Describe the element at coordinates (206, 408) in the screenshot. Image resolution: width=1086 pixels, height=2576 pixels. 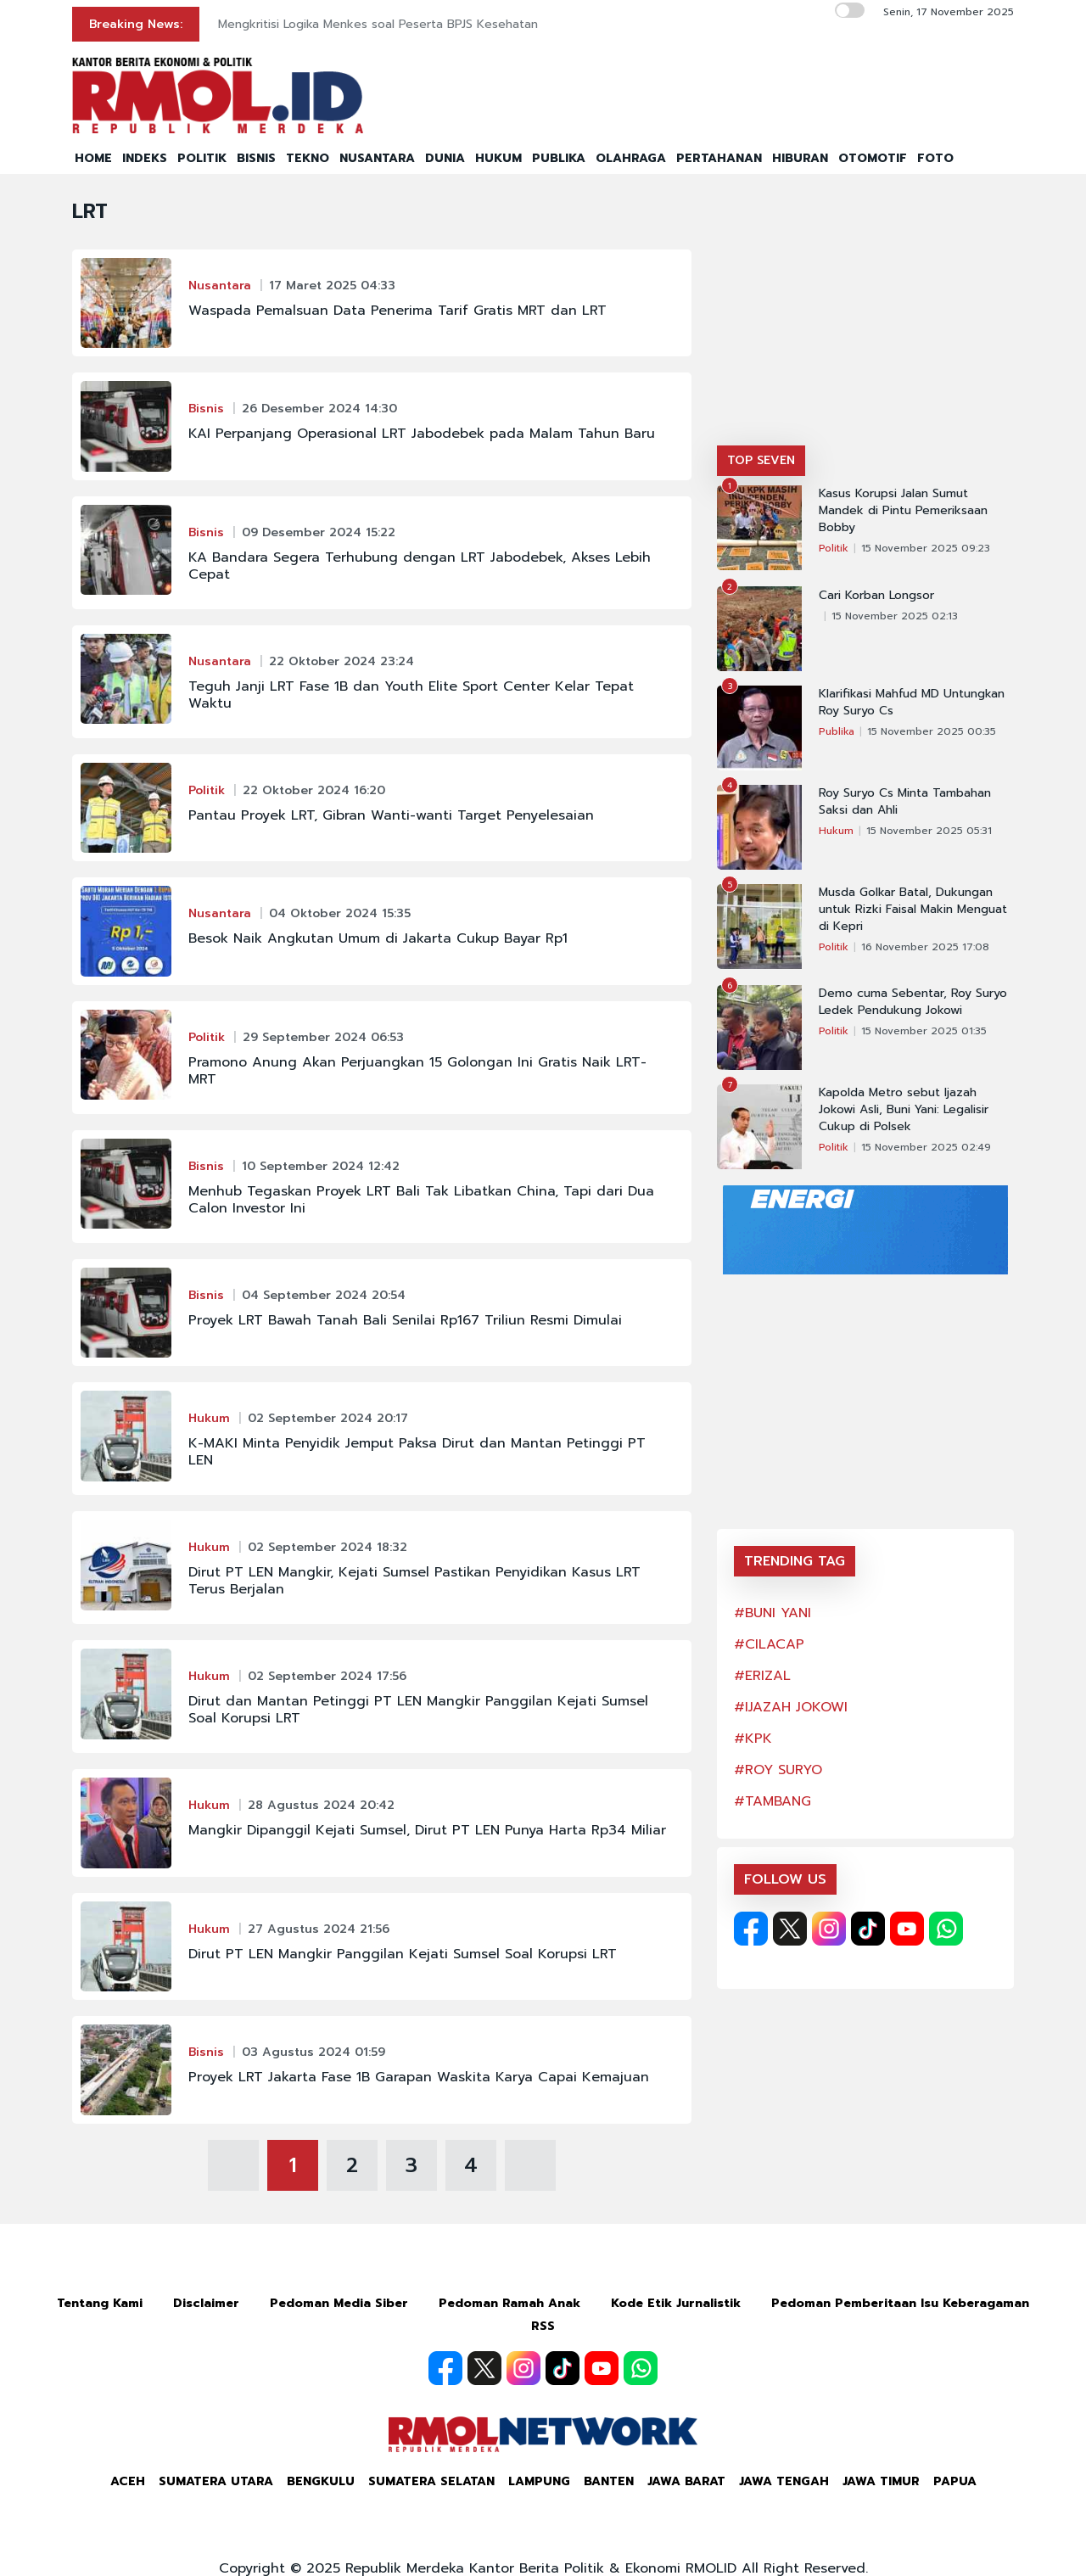
I see `Bisnis` at that location.